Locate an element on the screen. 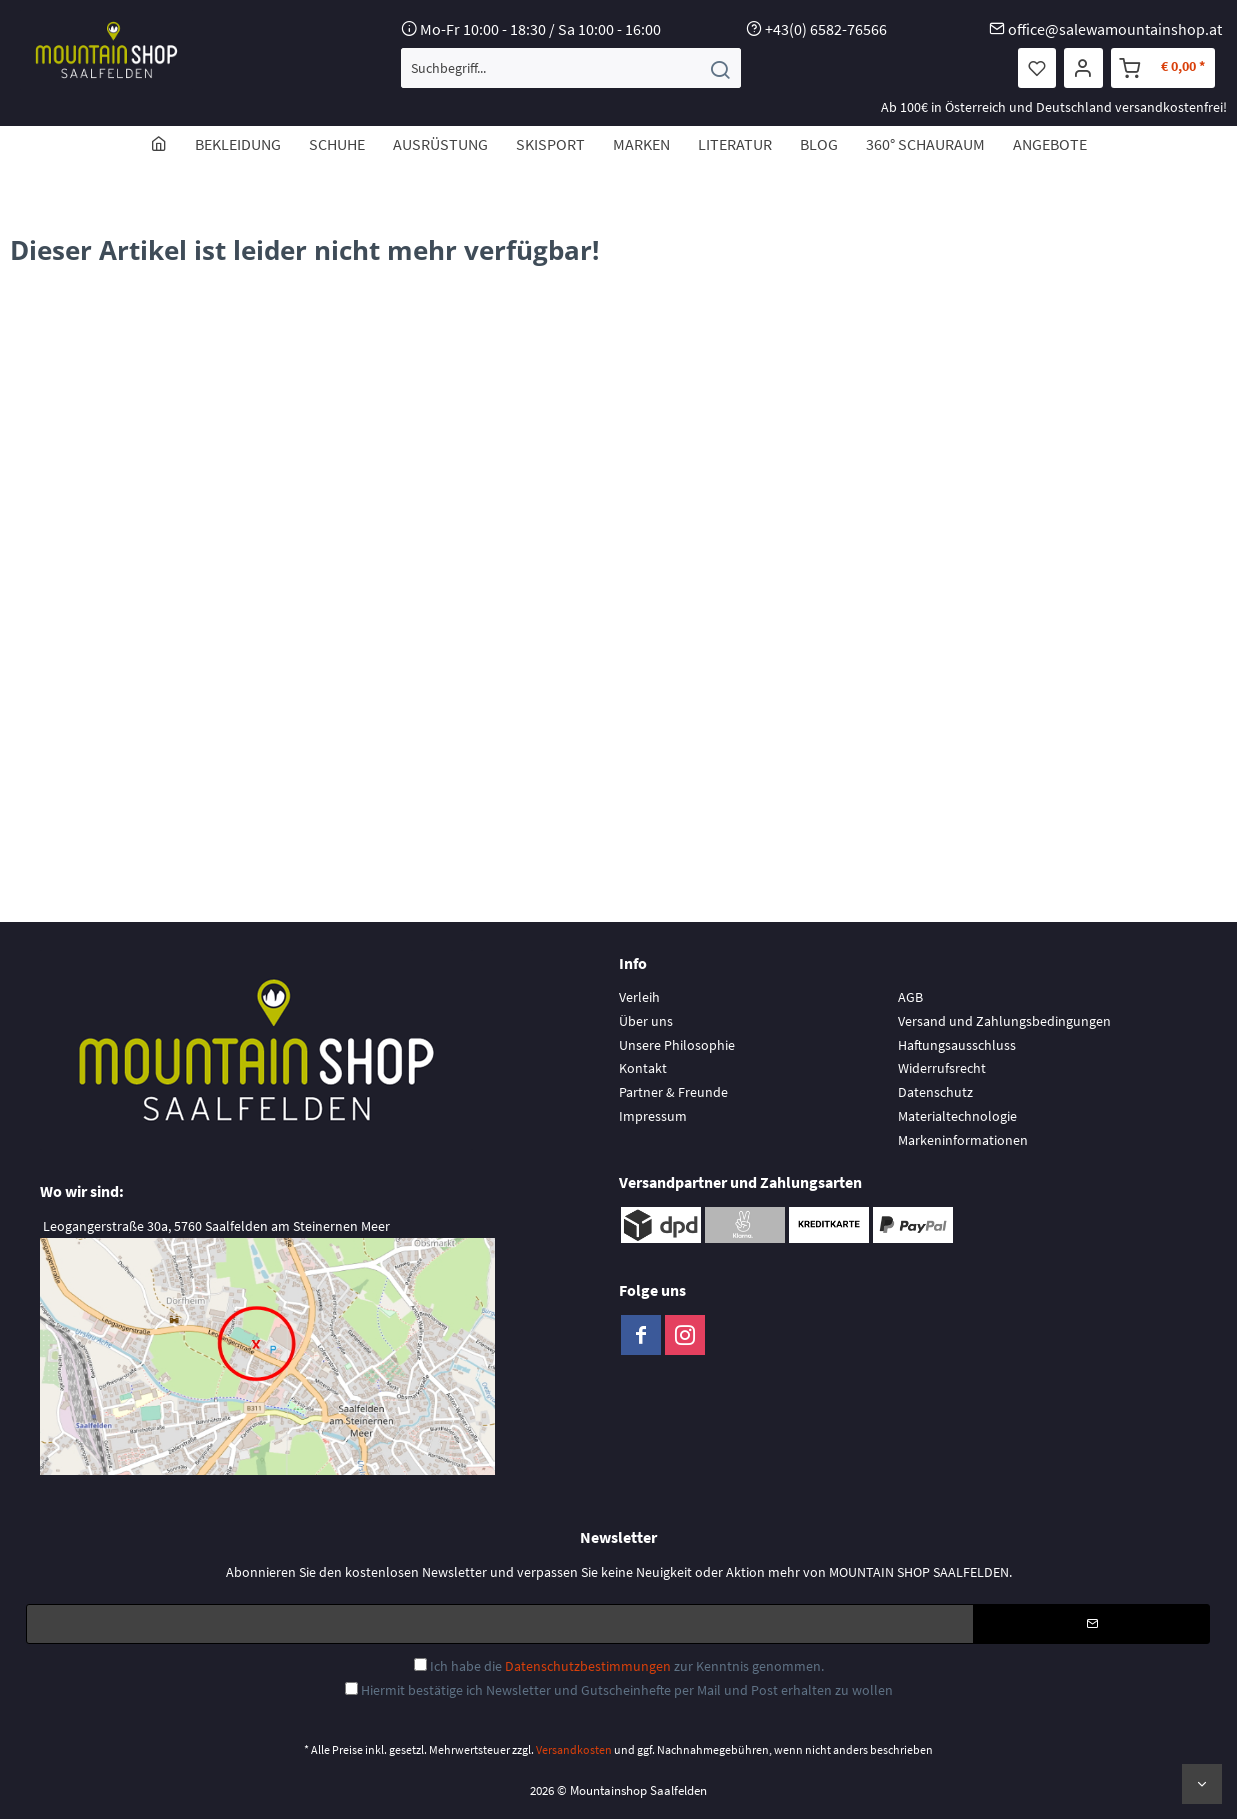 This screenshot has width=1237, height=1819. office@salewamountainshop.at is located at coordinates (1115, 29).